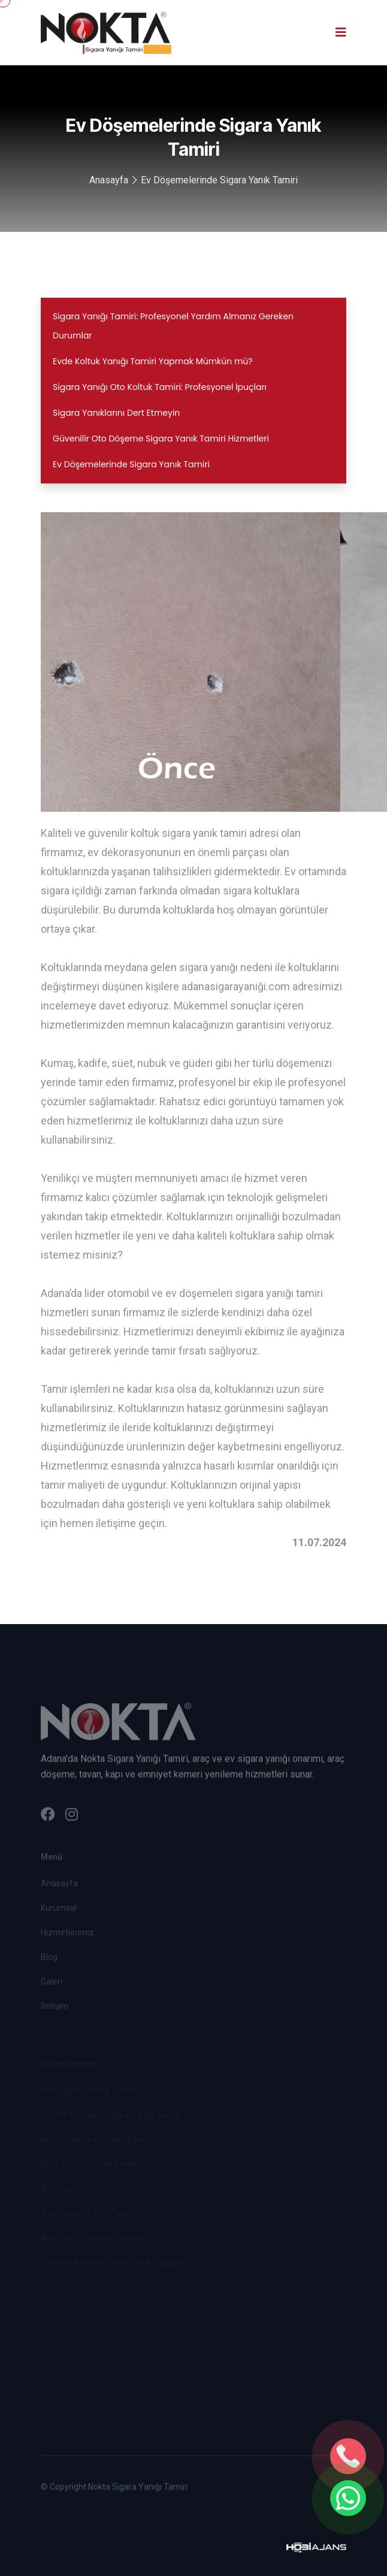 The image size is (387, 2576). I want to click on Blog, so click(49, 1959).